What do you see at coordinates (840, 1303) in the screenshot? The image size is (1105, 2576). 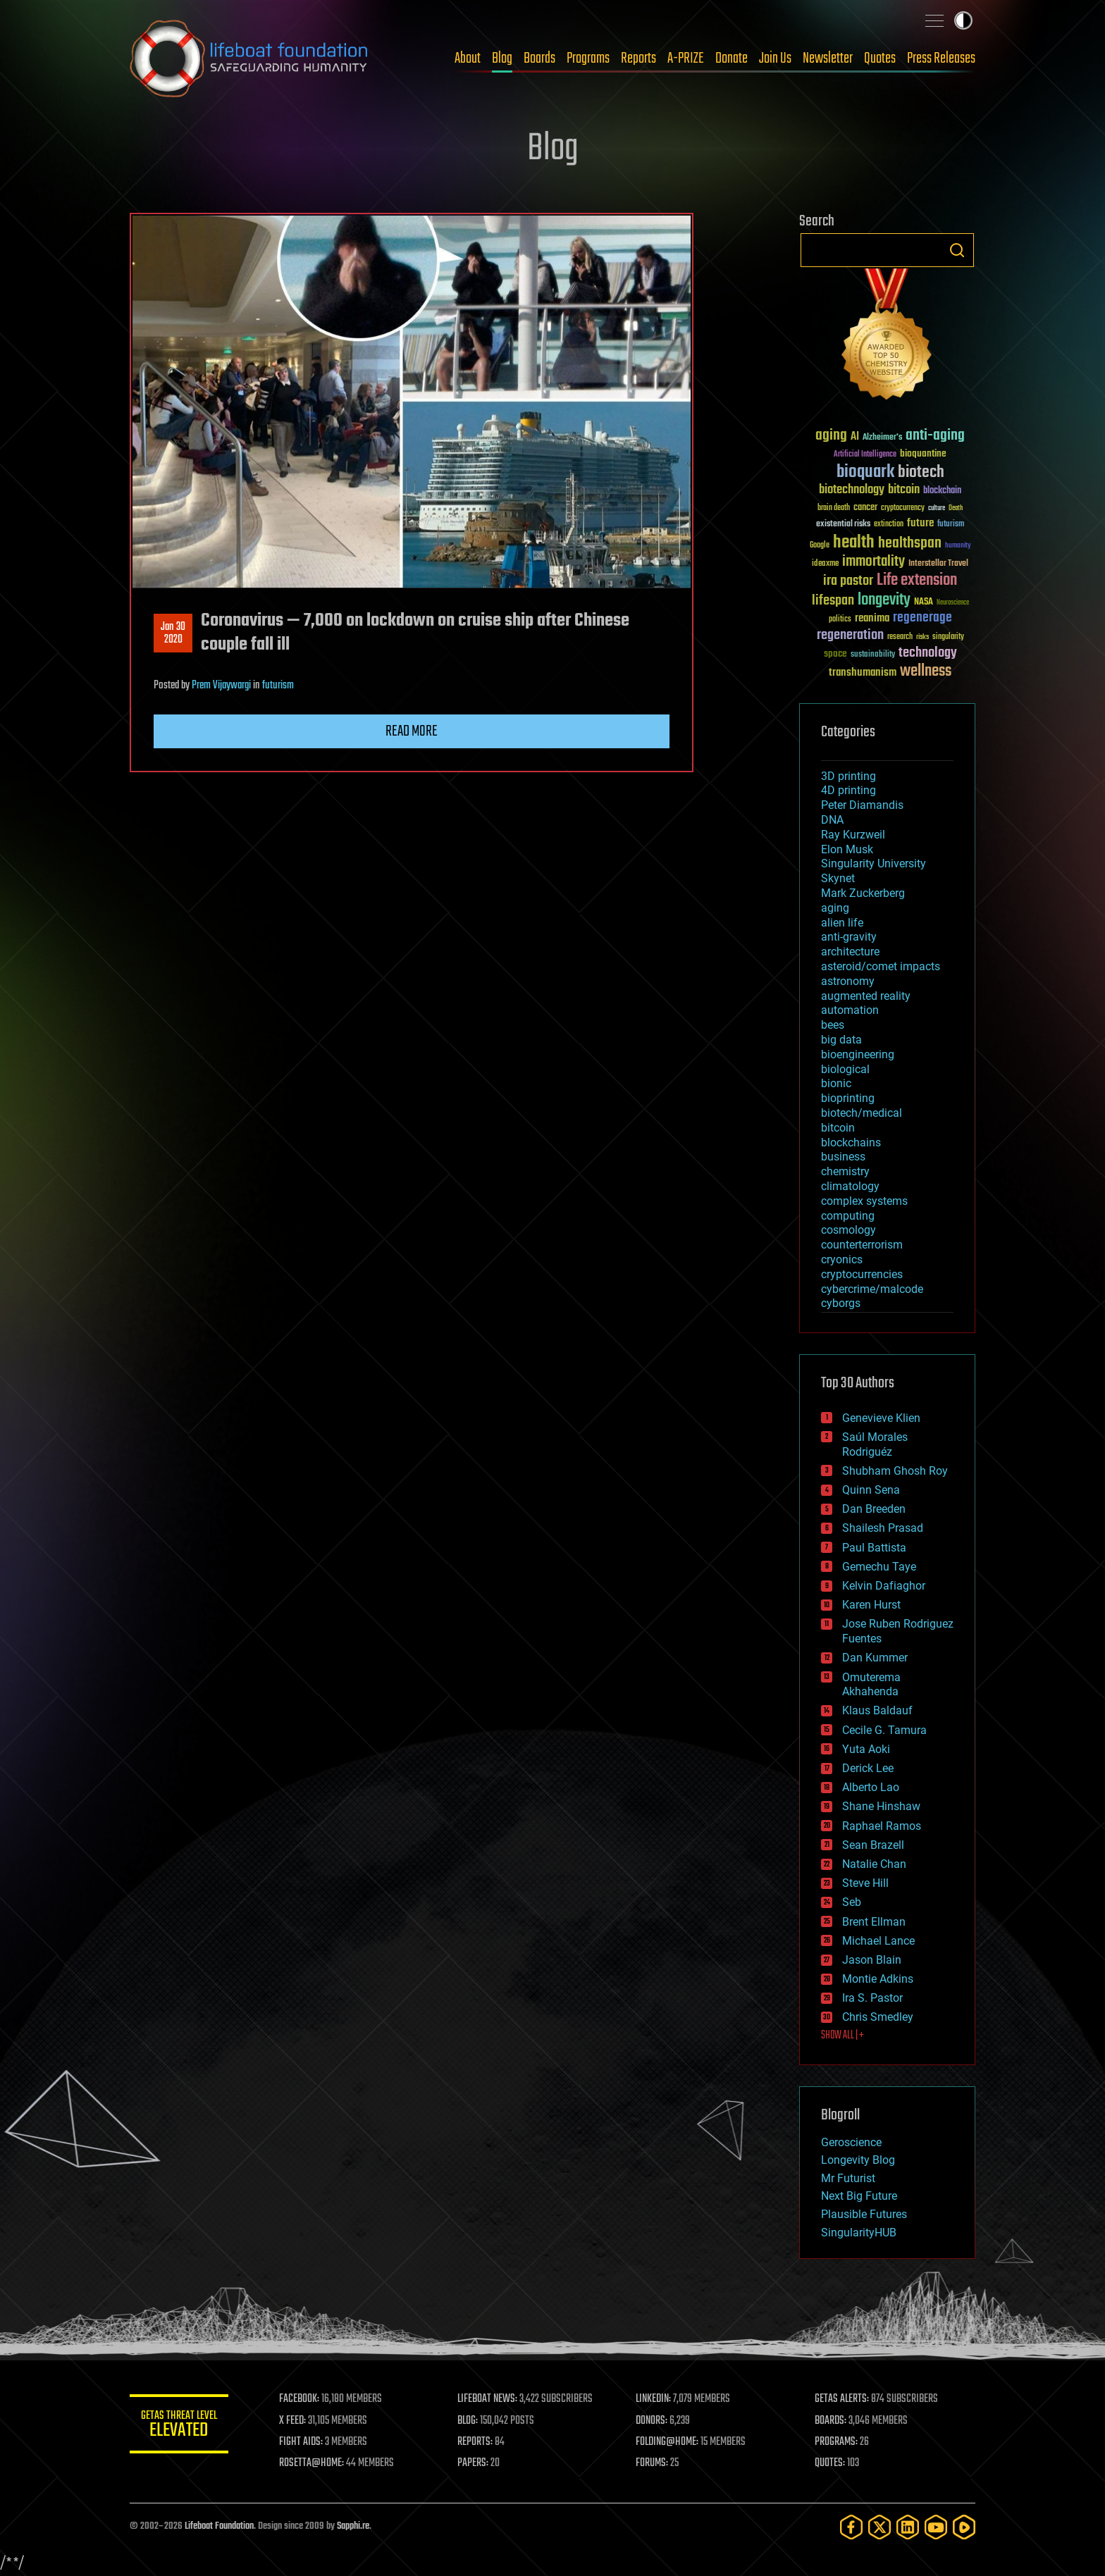 I see `cyborgs` at bounding box center [840, 1303].